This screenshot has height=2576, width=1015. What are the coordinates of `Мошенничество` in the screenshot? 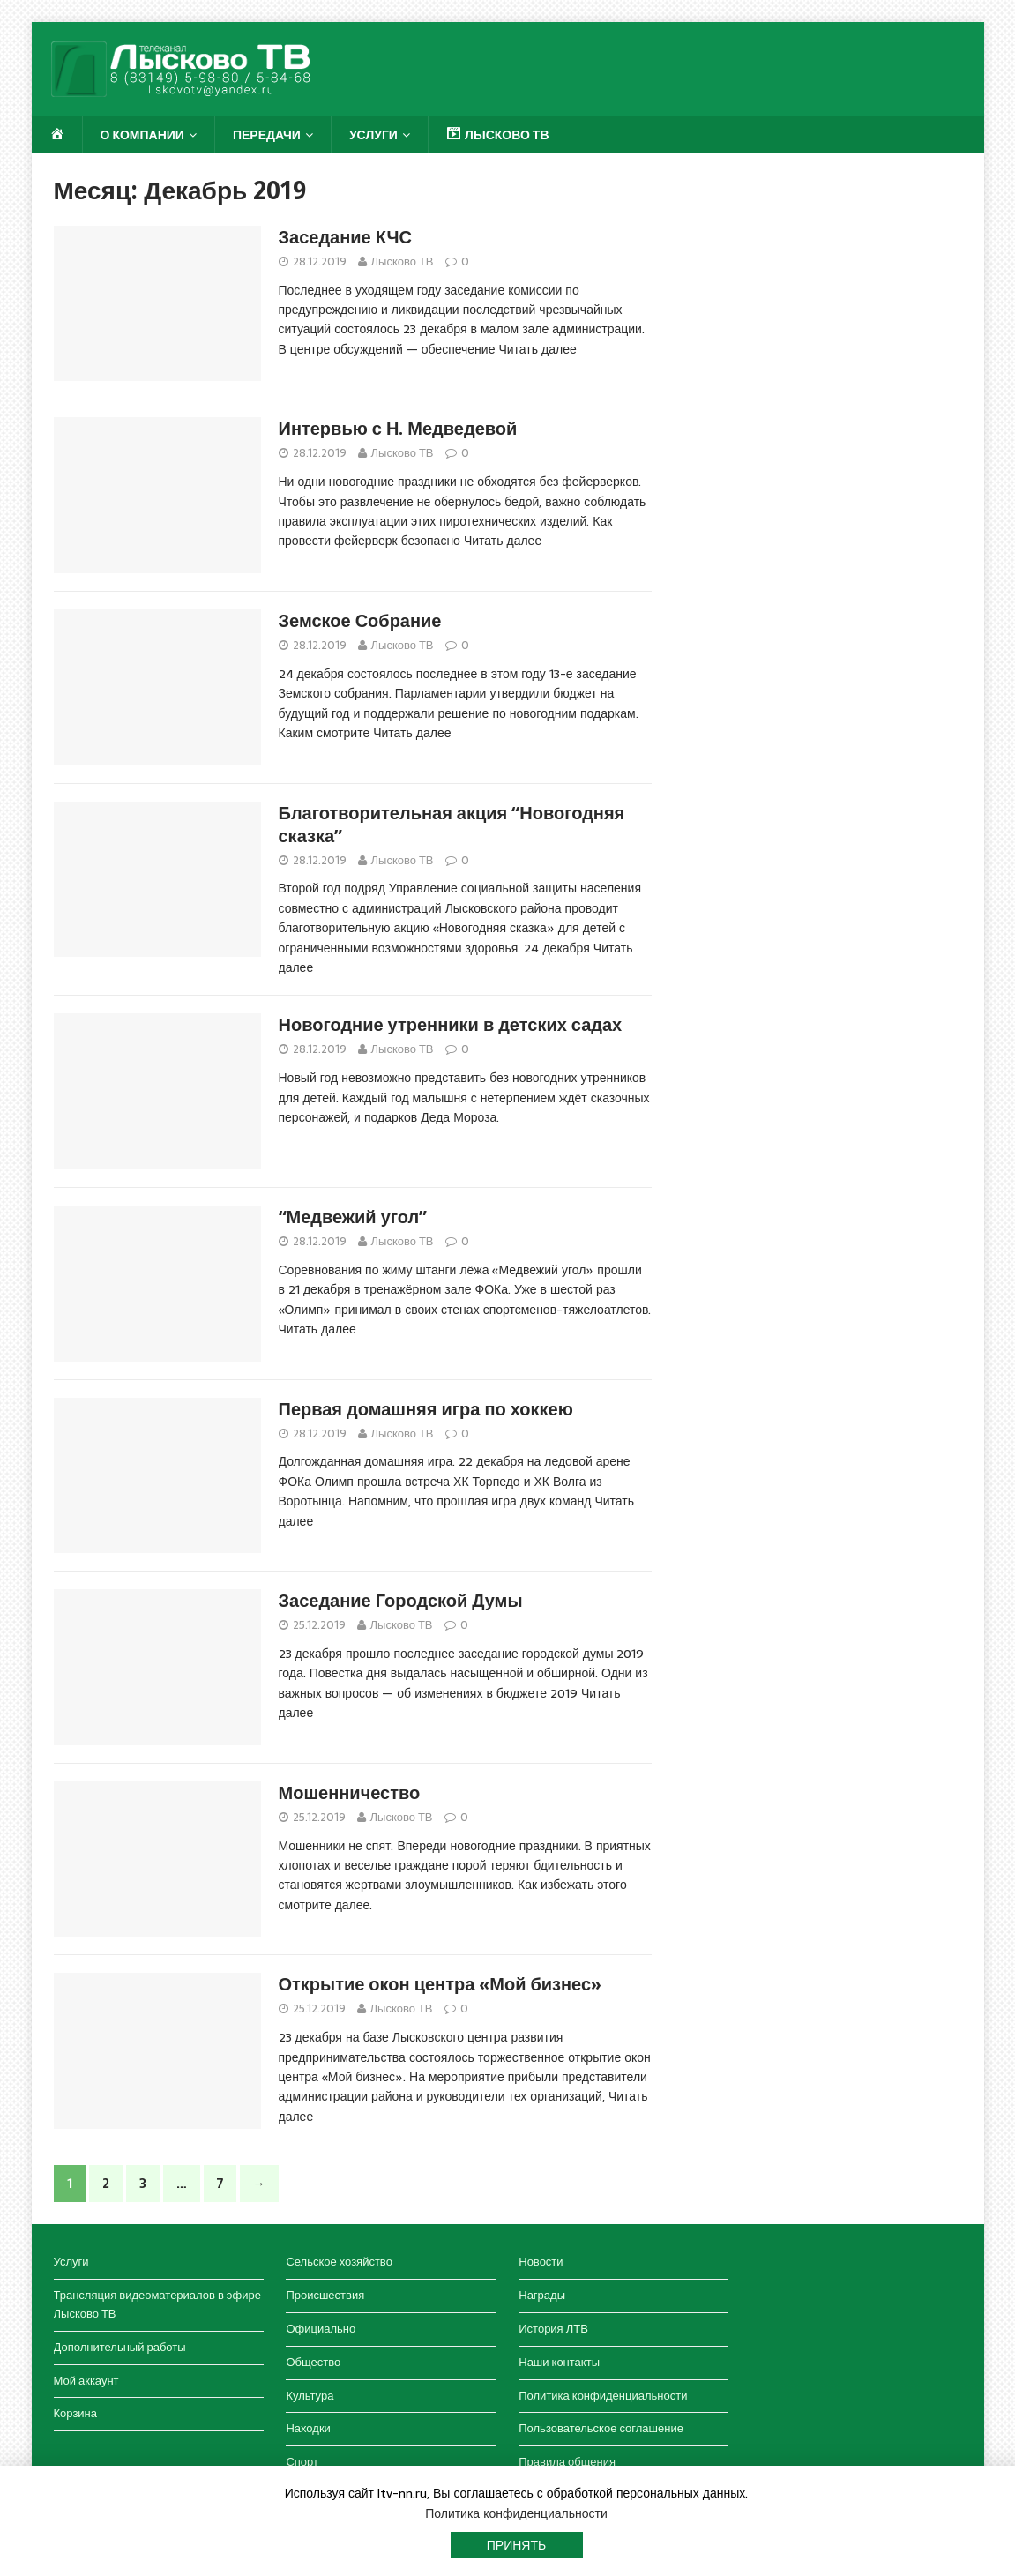 It's located at (350, 1792).